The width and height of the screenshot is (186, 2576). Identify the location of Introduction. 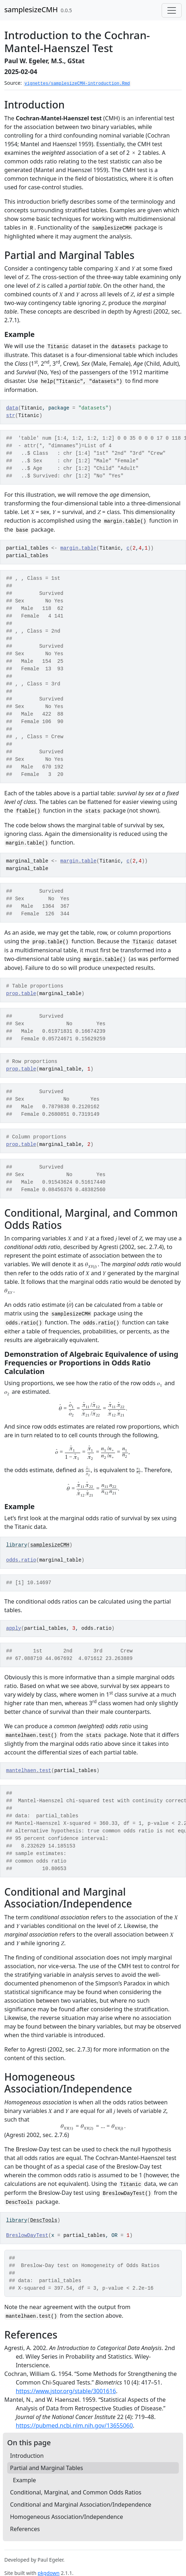
(27, 2456).